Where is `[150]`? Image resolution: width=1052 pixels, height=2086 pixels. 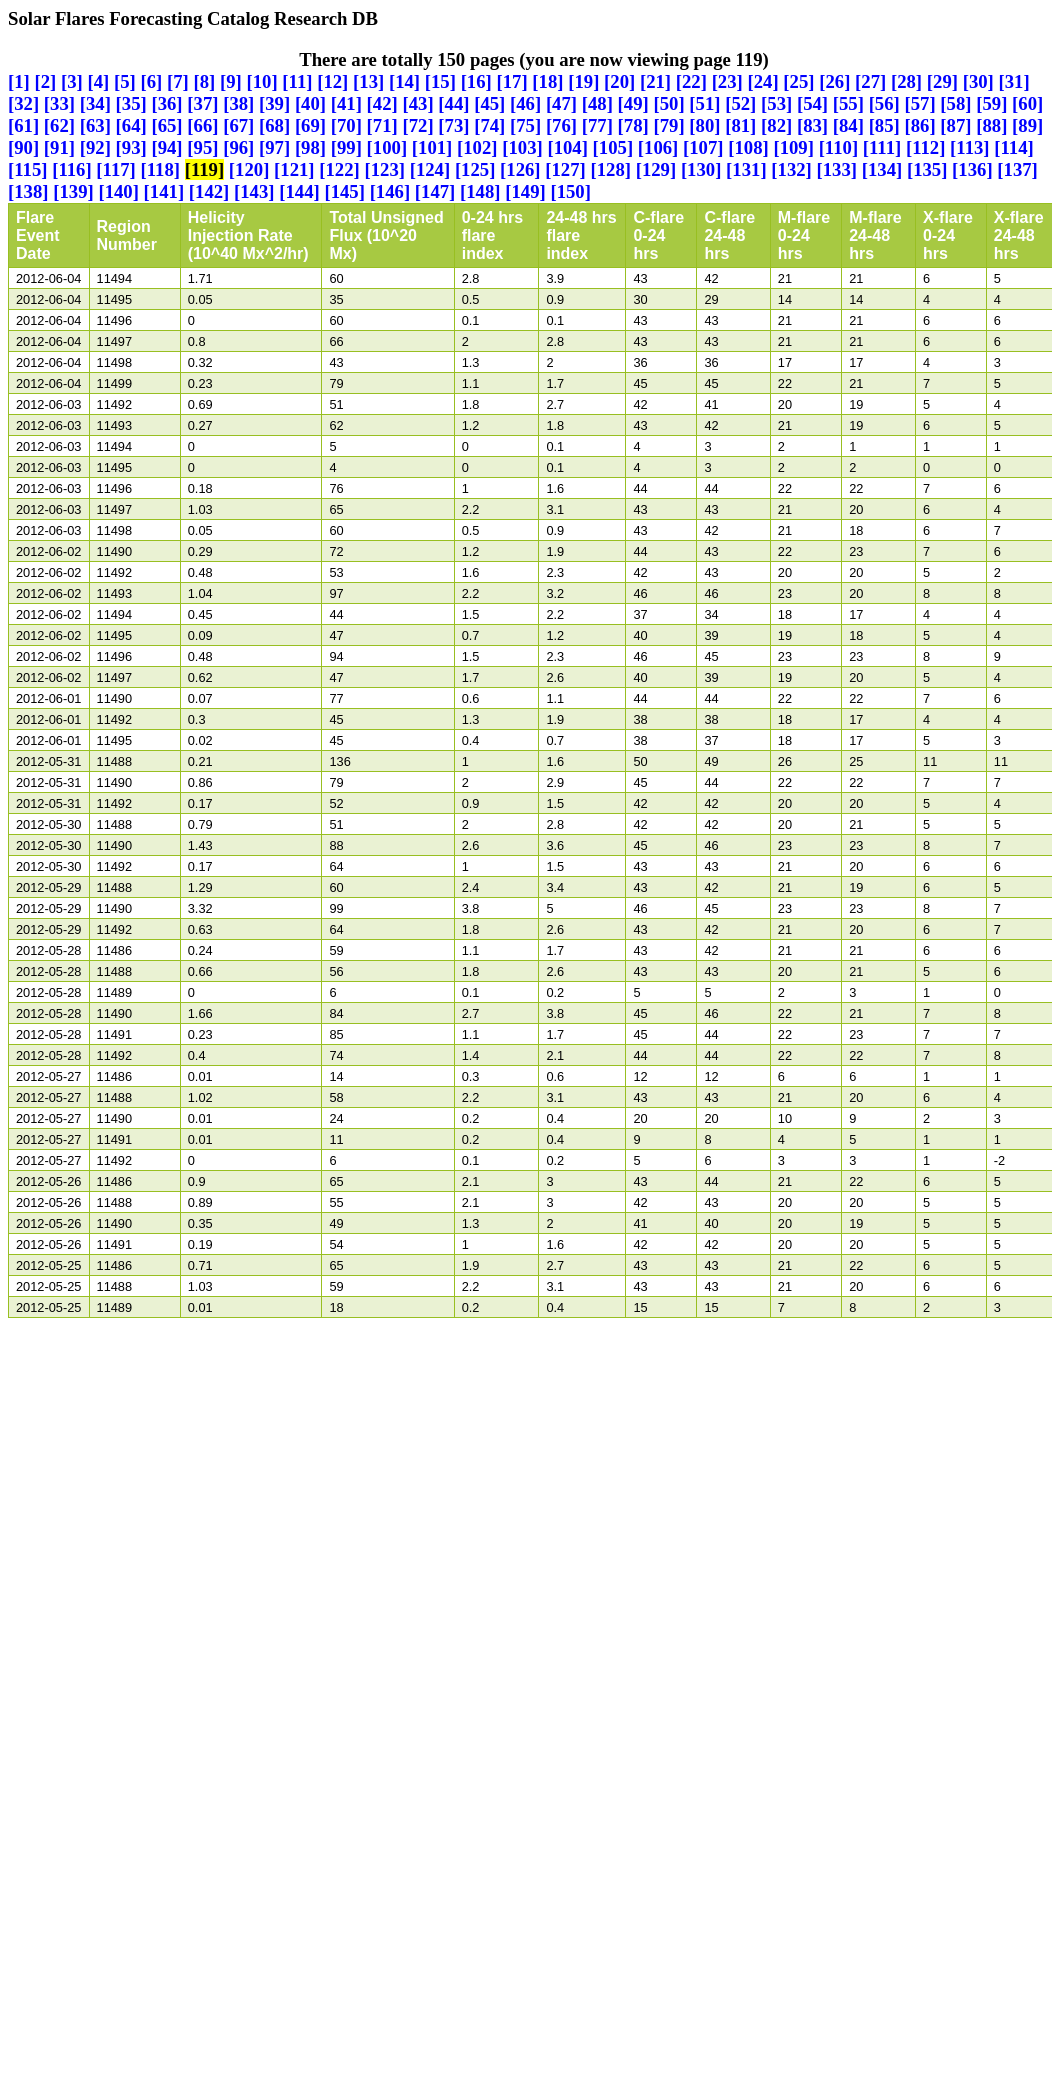
[150] is located at coordinates (570, 191).